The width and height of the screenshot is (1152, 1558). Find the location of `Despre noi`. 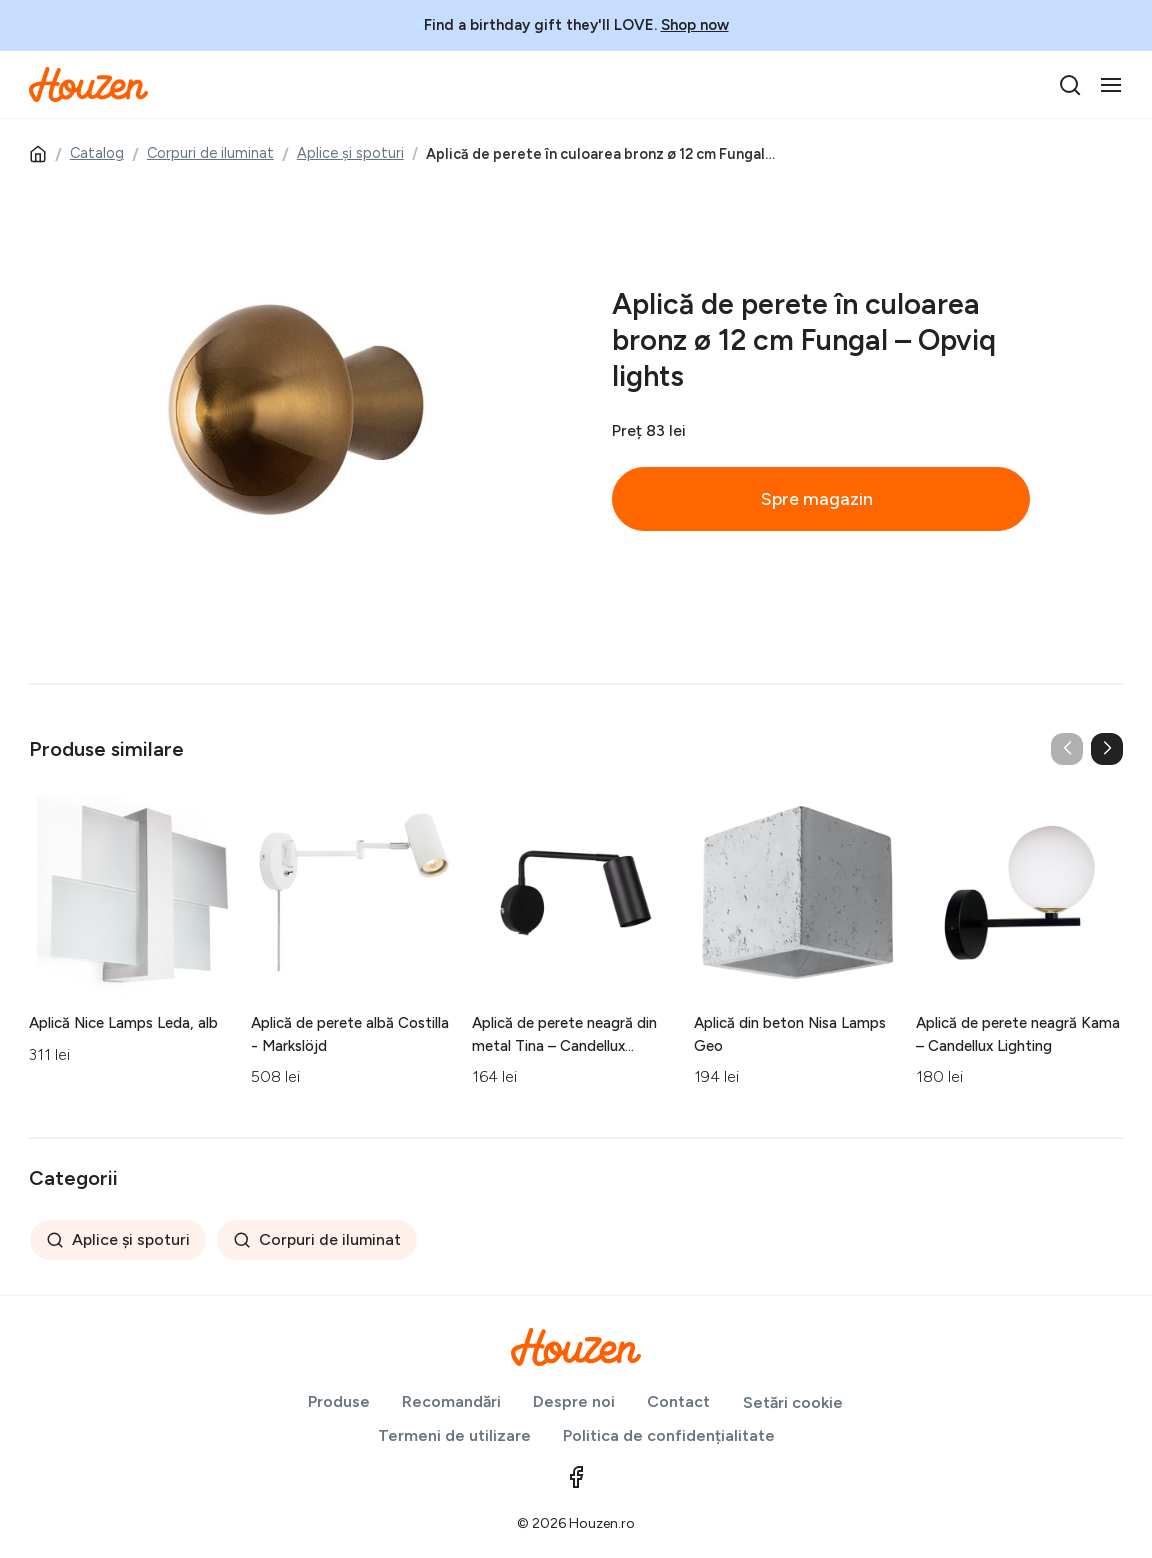

Despre noi is located at coordinates (574, 1401).